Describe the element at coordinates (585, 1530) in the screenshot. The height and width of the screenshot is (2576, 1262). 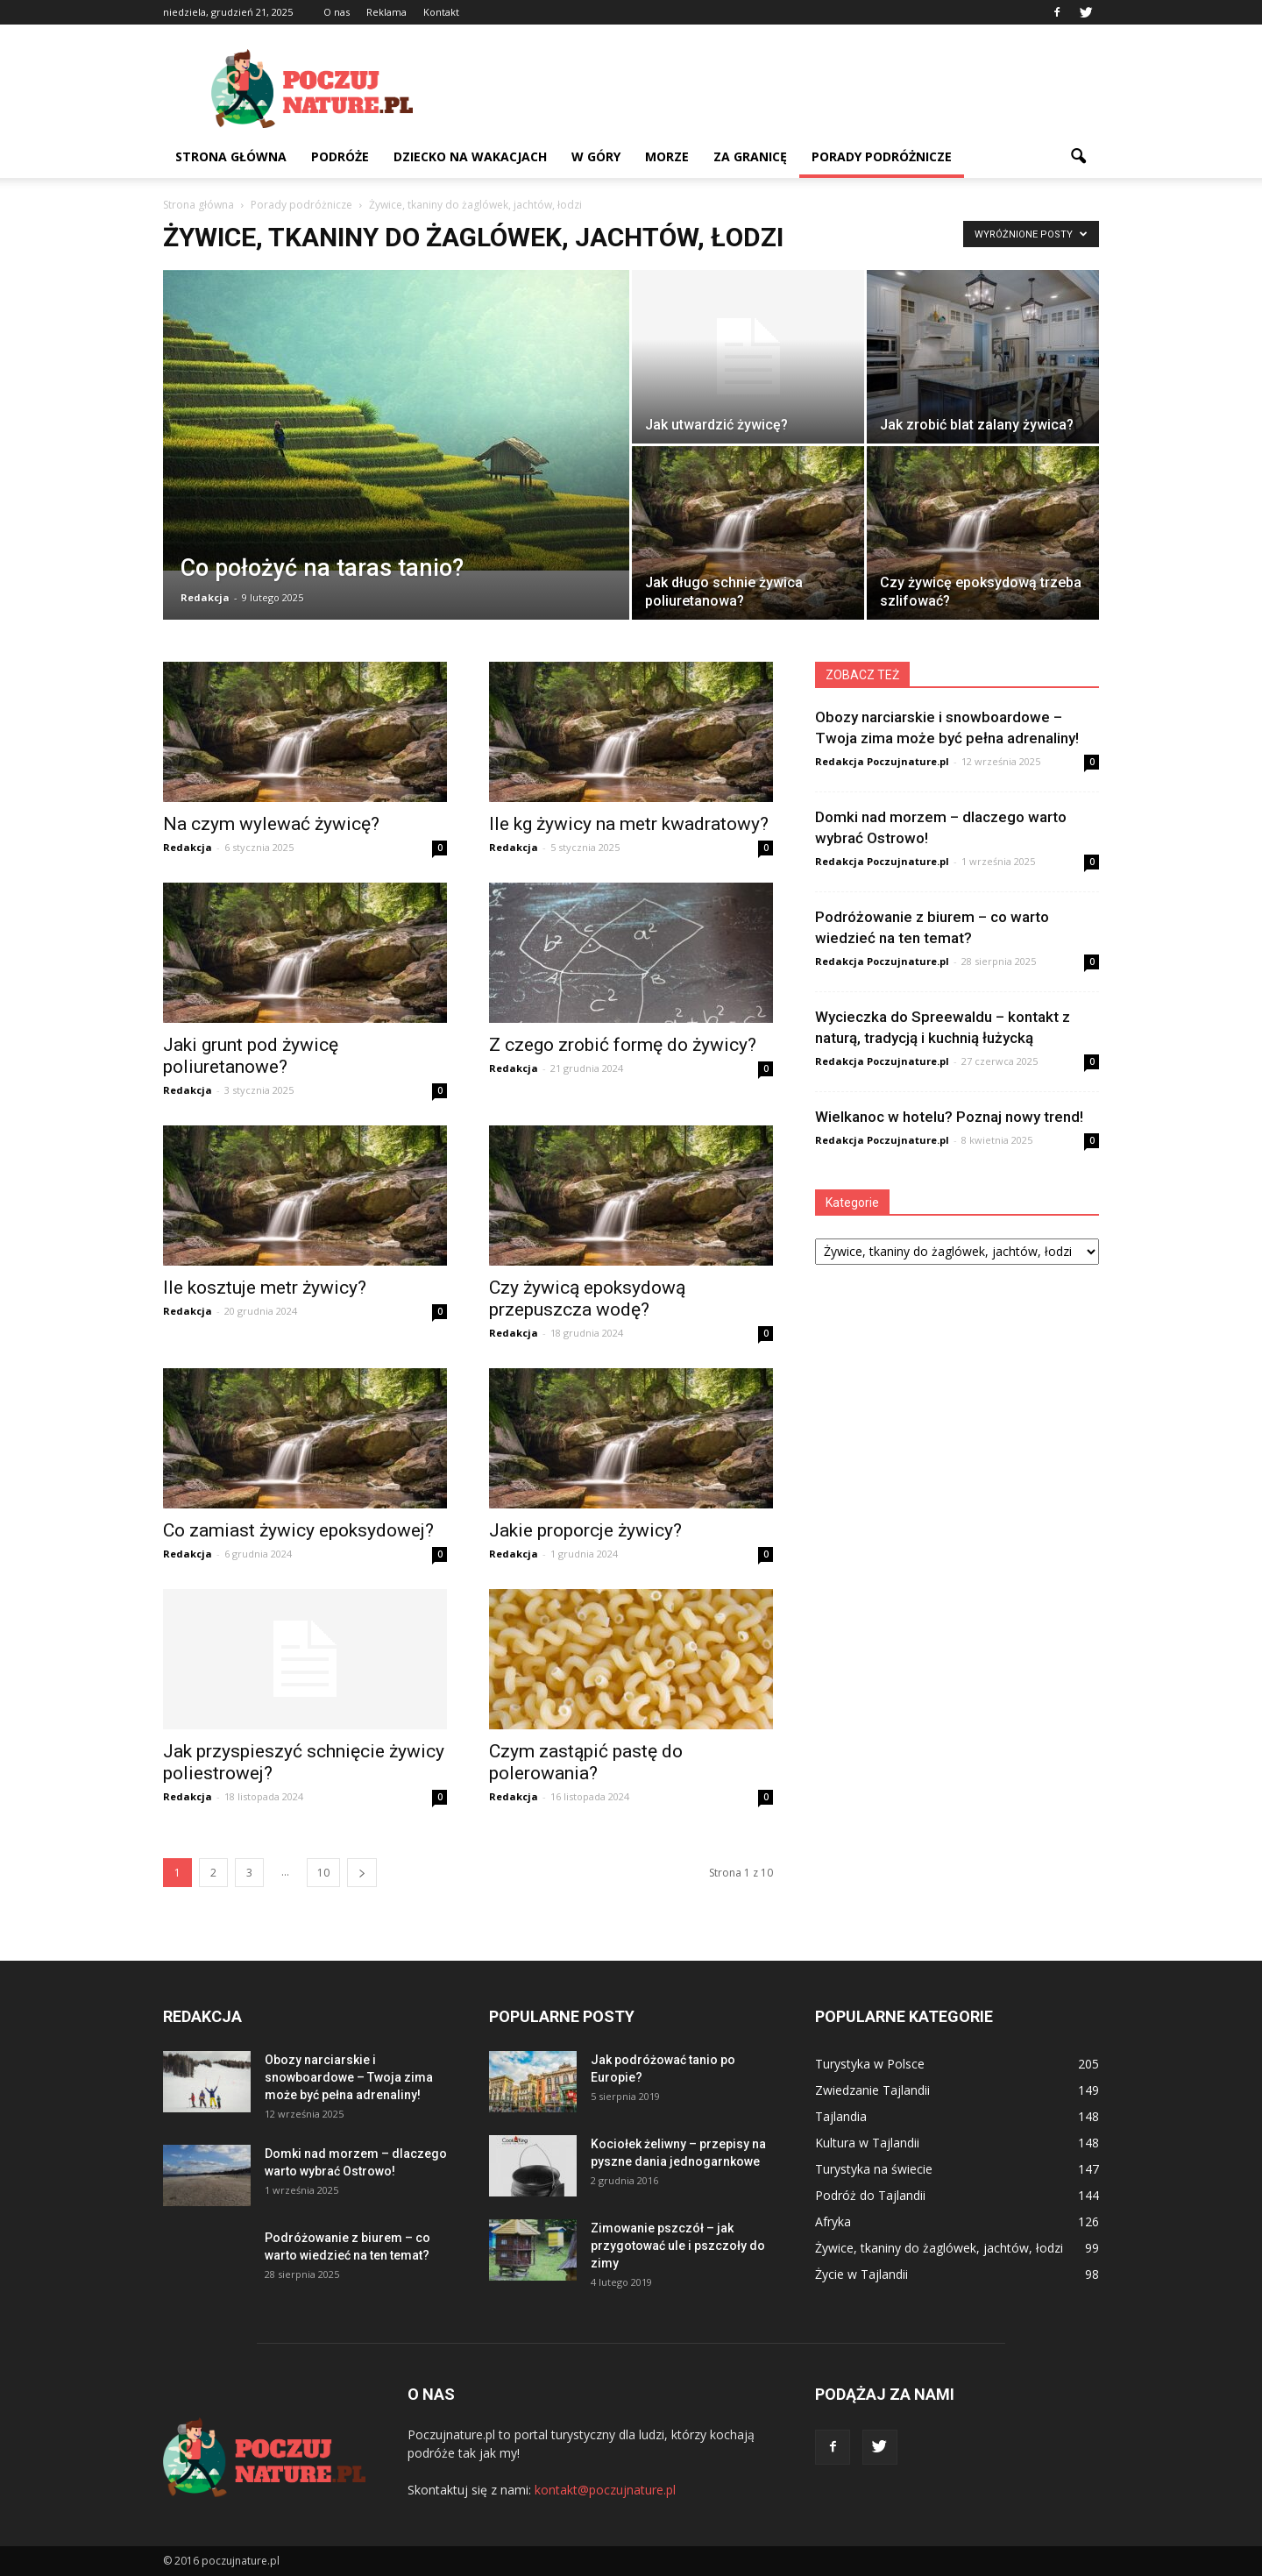
I see `Jakie proporcje żywicy?` at that location.